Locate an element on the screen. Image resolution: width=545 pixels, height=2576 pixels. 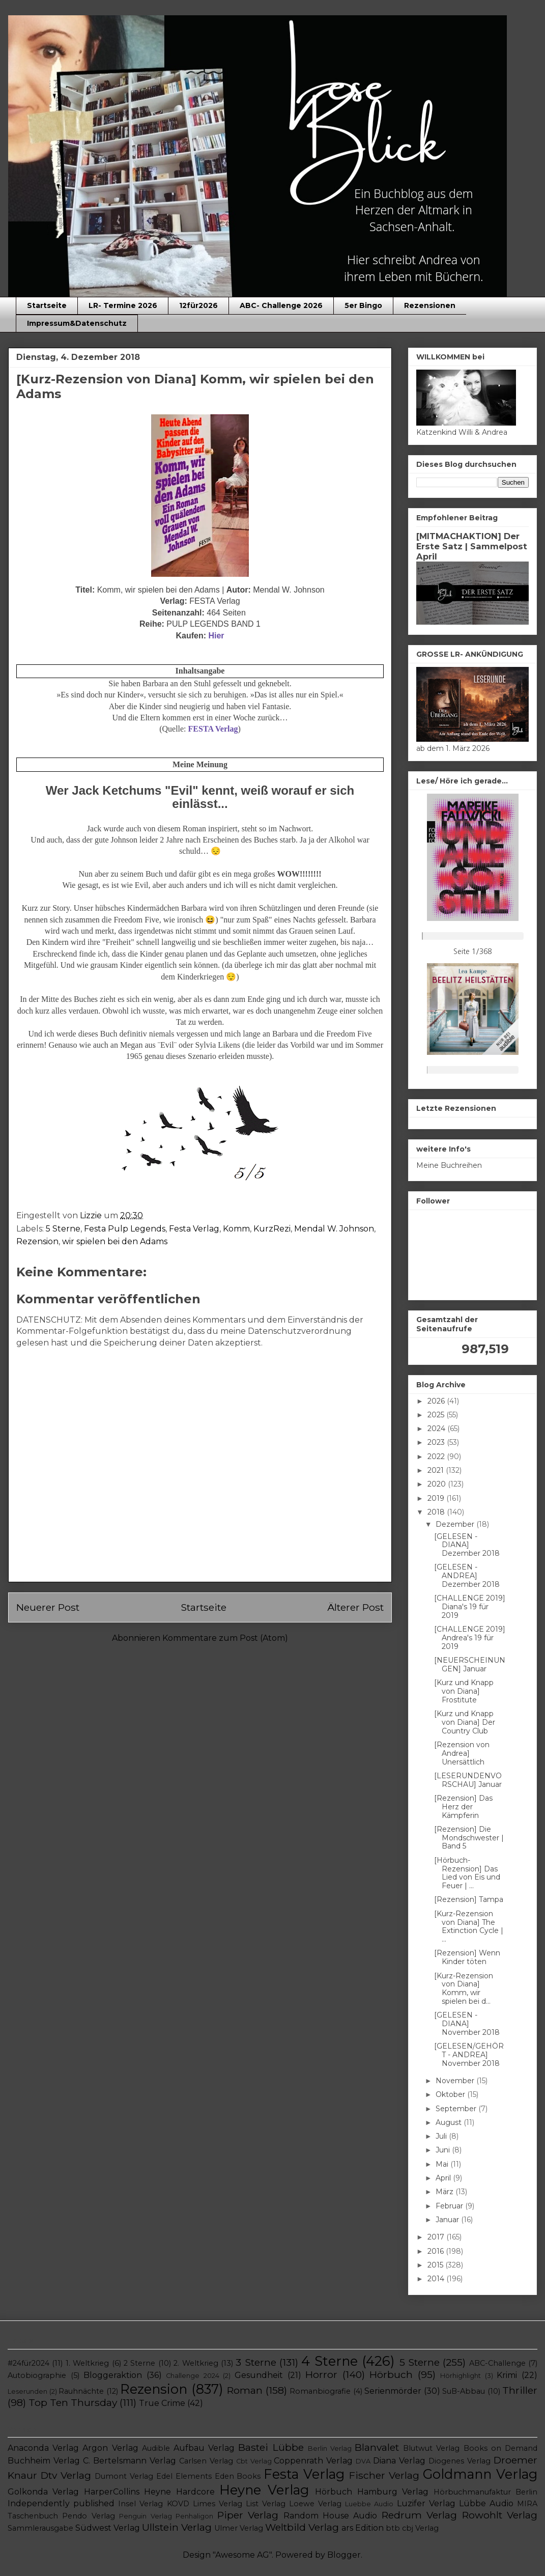
Luzifer Verlag is located at coordinates (426, 2503).